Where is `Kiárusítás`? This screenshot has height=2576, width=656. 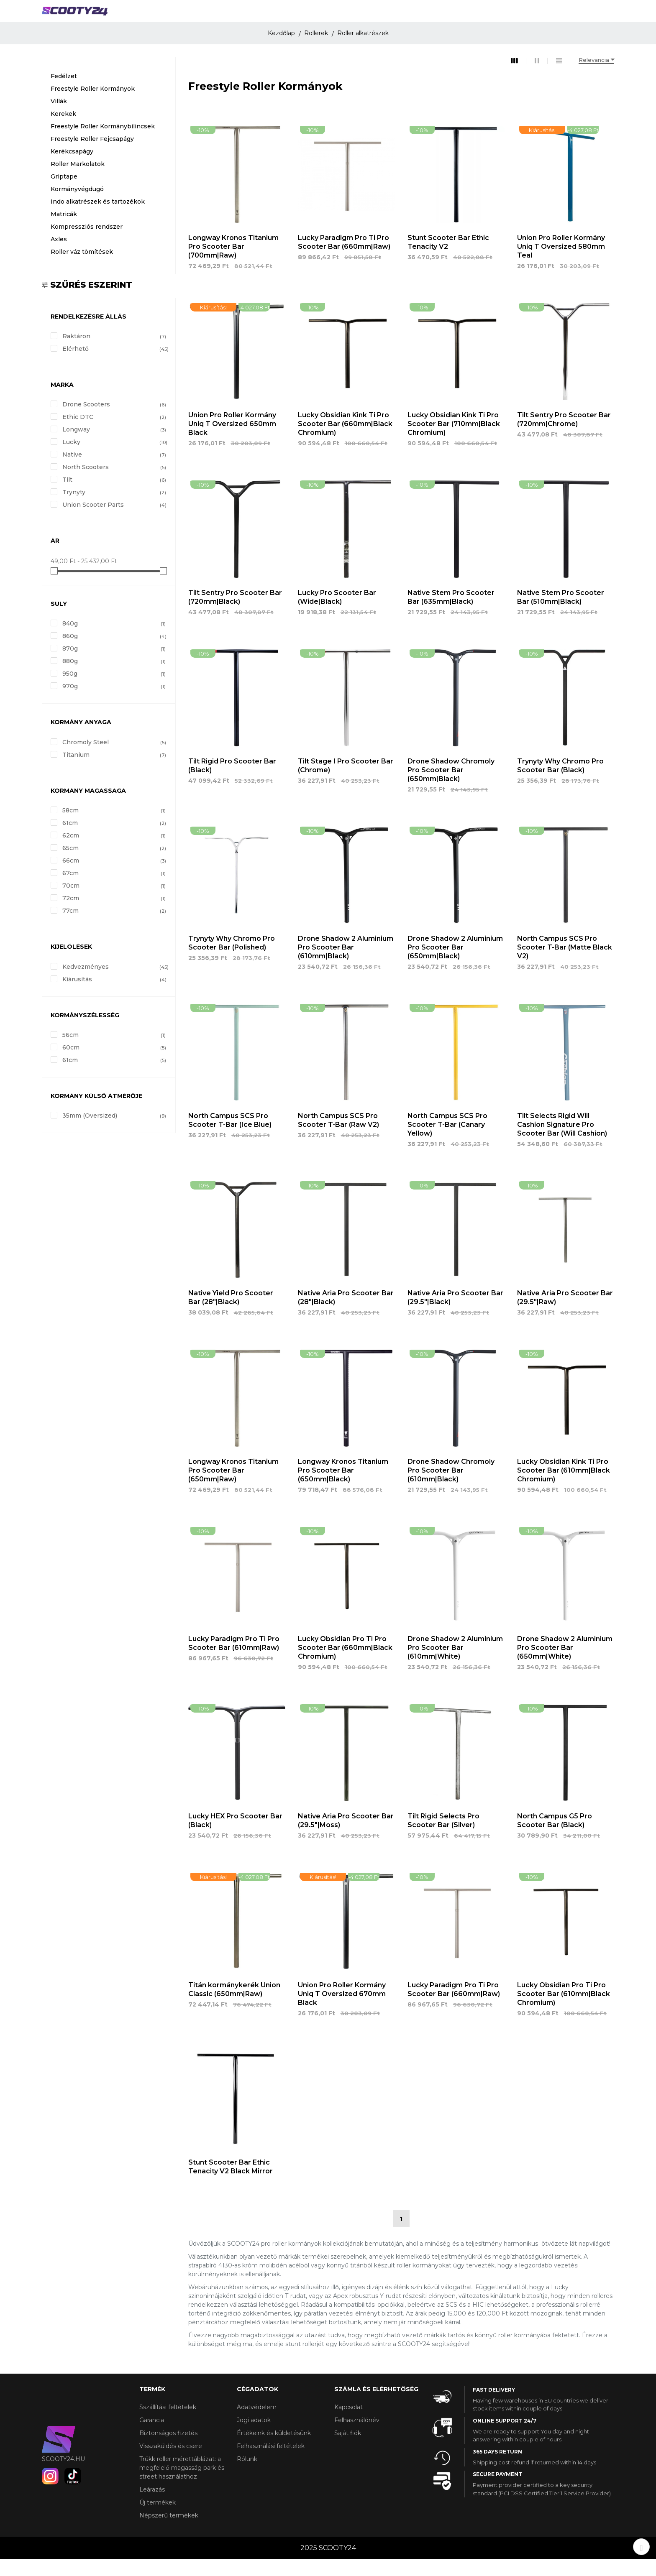
Kiárusítás is located at coordinates (114, 996).